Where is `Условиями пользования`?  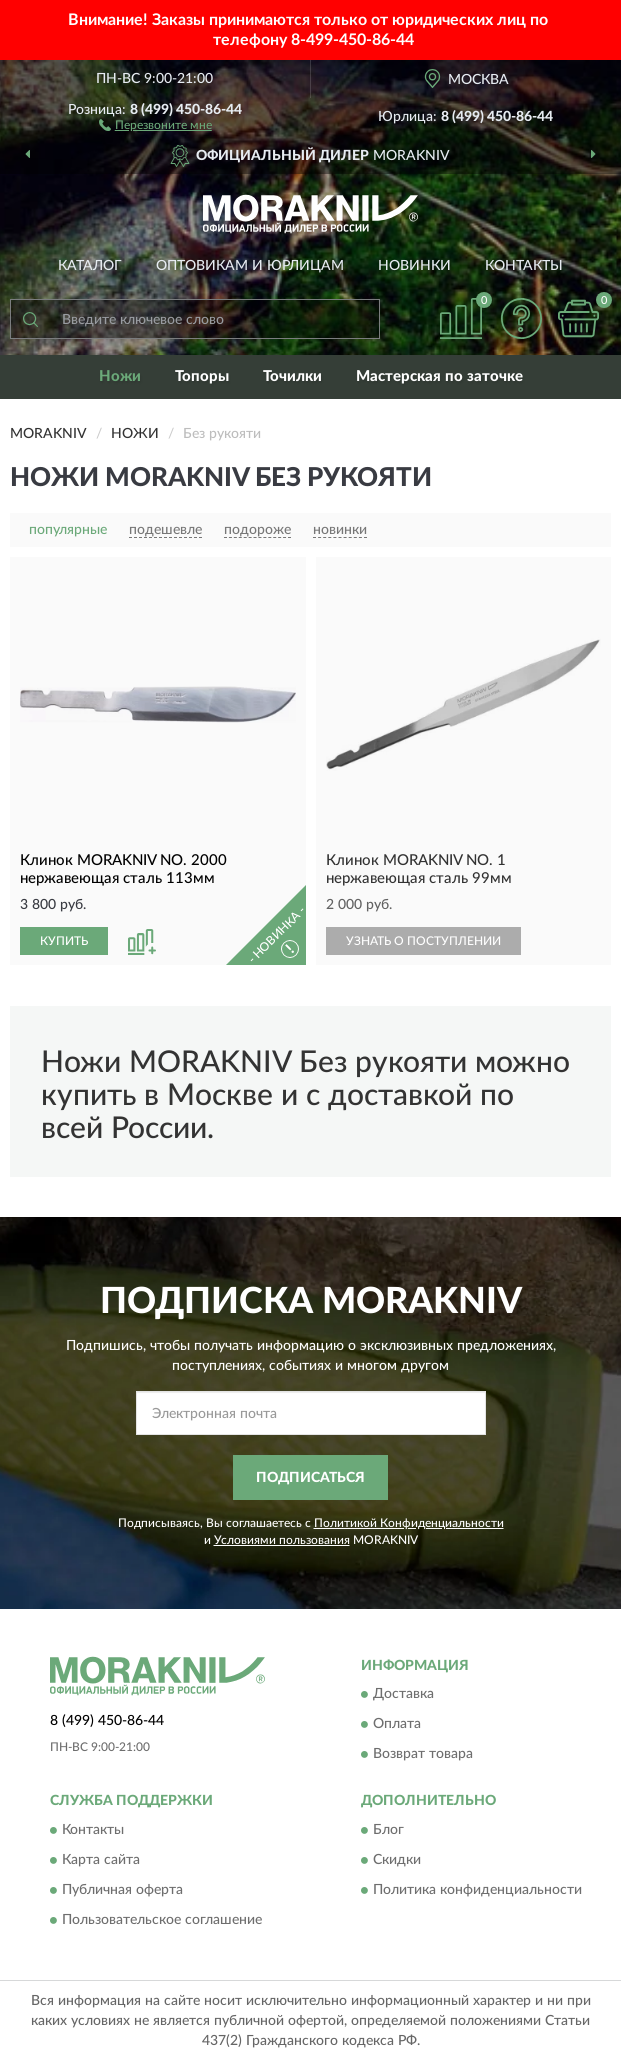
Условиями пользования is located at coordinates (282, 1540).